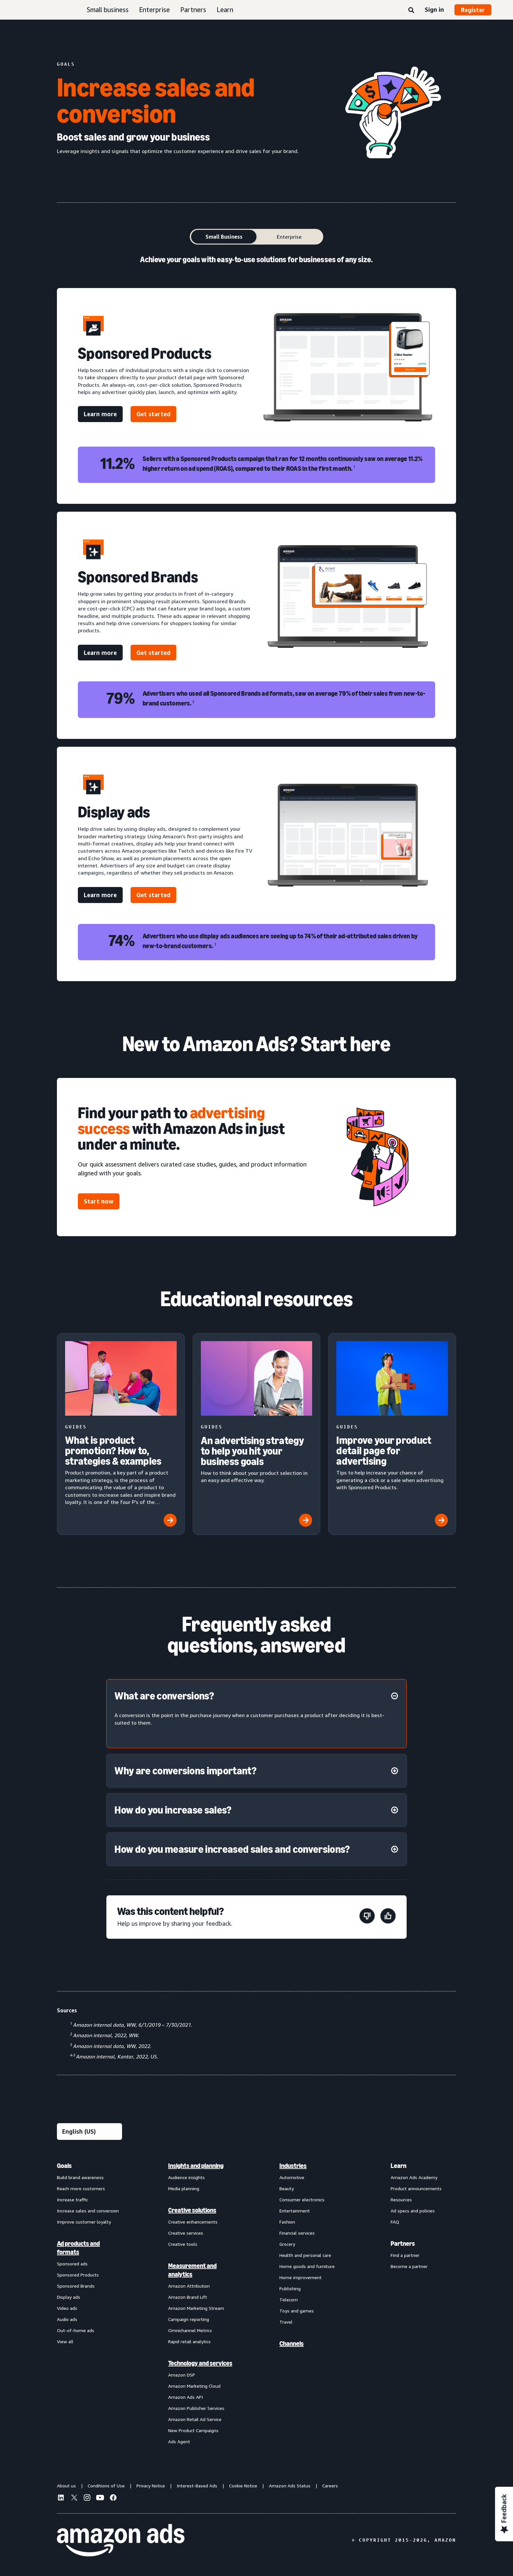 Image resolution: width=513 pixels, height=2576 pixels. I want to click on Amazon Attribution, so click(189, 2286).